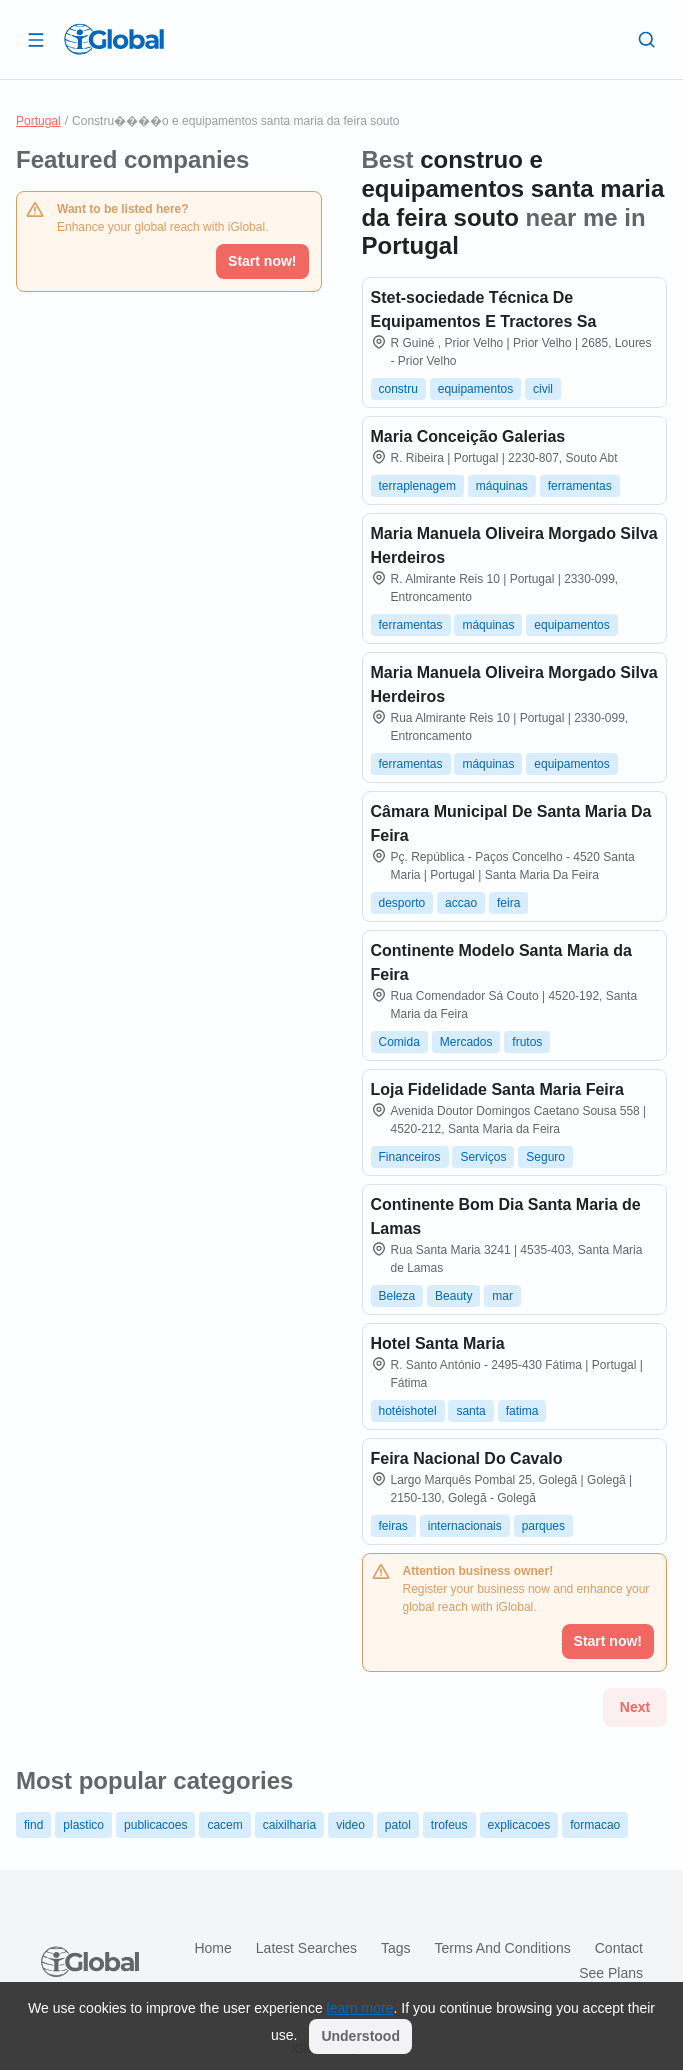 Image resolution: width=683 pixels, height=2070 pixels. Describe the element at coordinates (467, 1458) in the screenshot. I see `Feira Nacional Do Cavalo` at that location.